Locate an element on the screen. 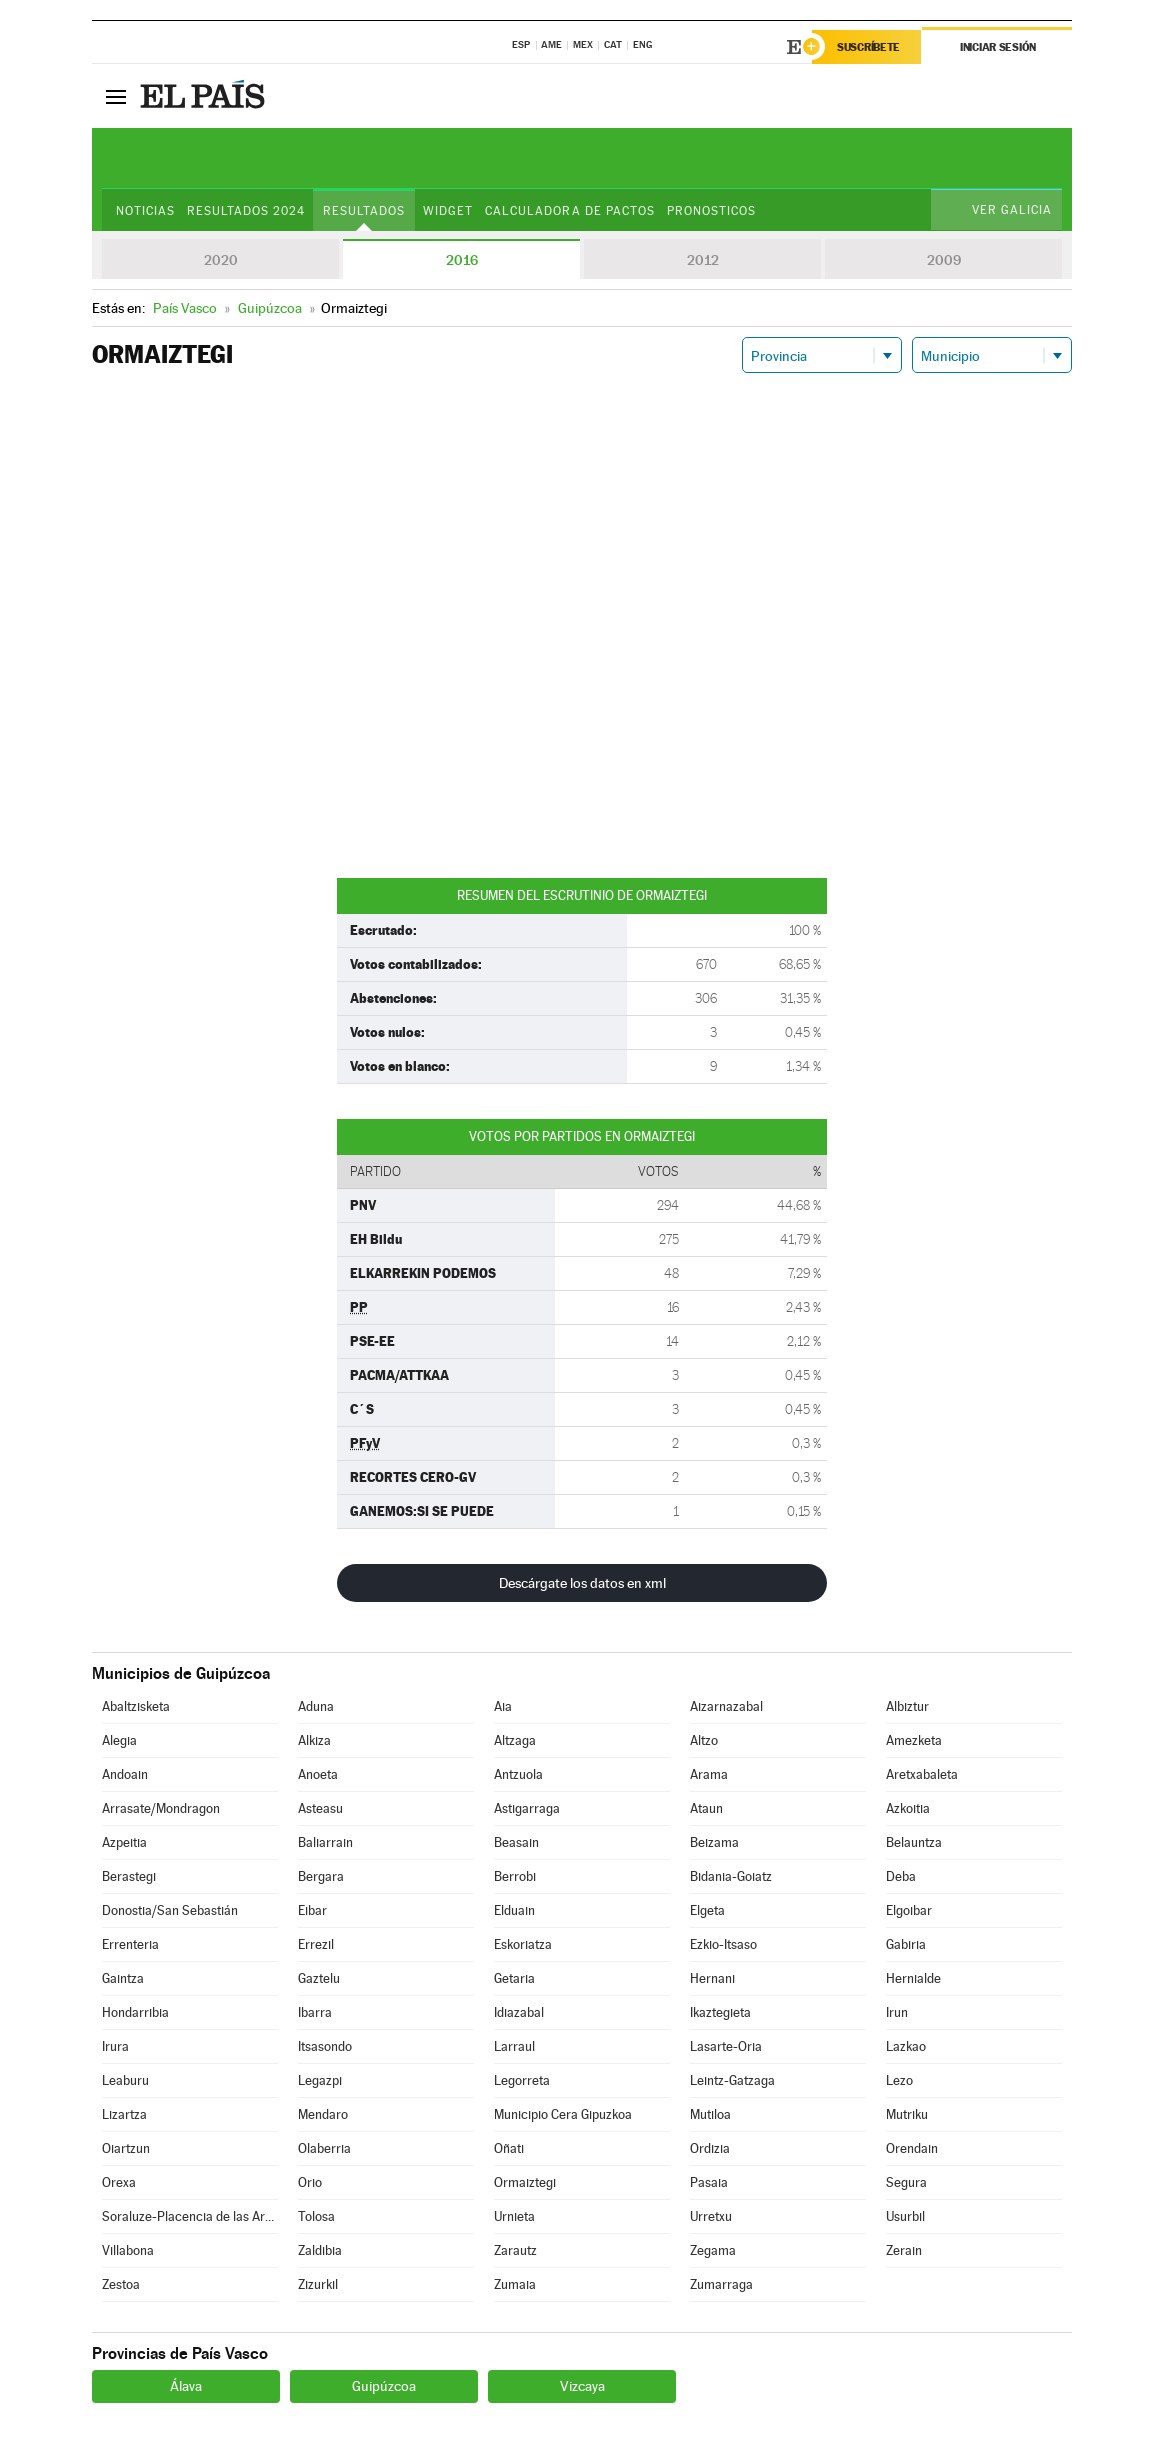  Zumarraga is located at coordinates (721, 2284).